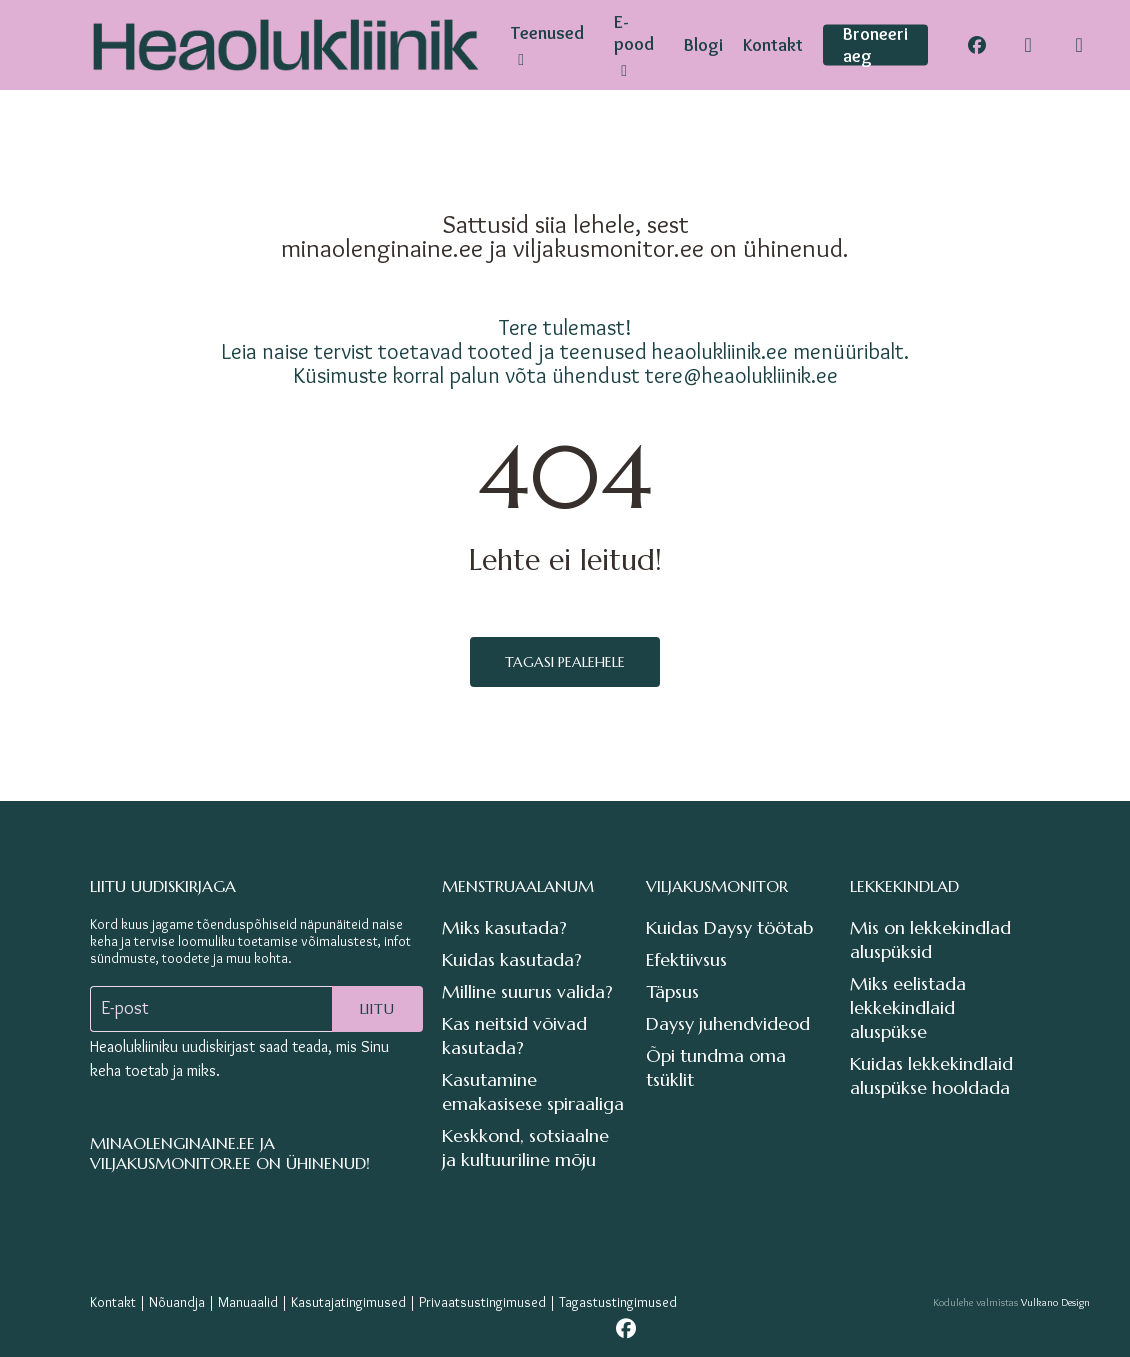  Describe the element at coordinates (565, 662) in the screenshot. I see `Tagasi pealehele` at that location.